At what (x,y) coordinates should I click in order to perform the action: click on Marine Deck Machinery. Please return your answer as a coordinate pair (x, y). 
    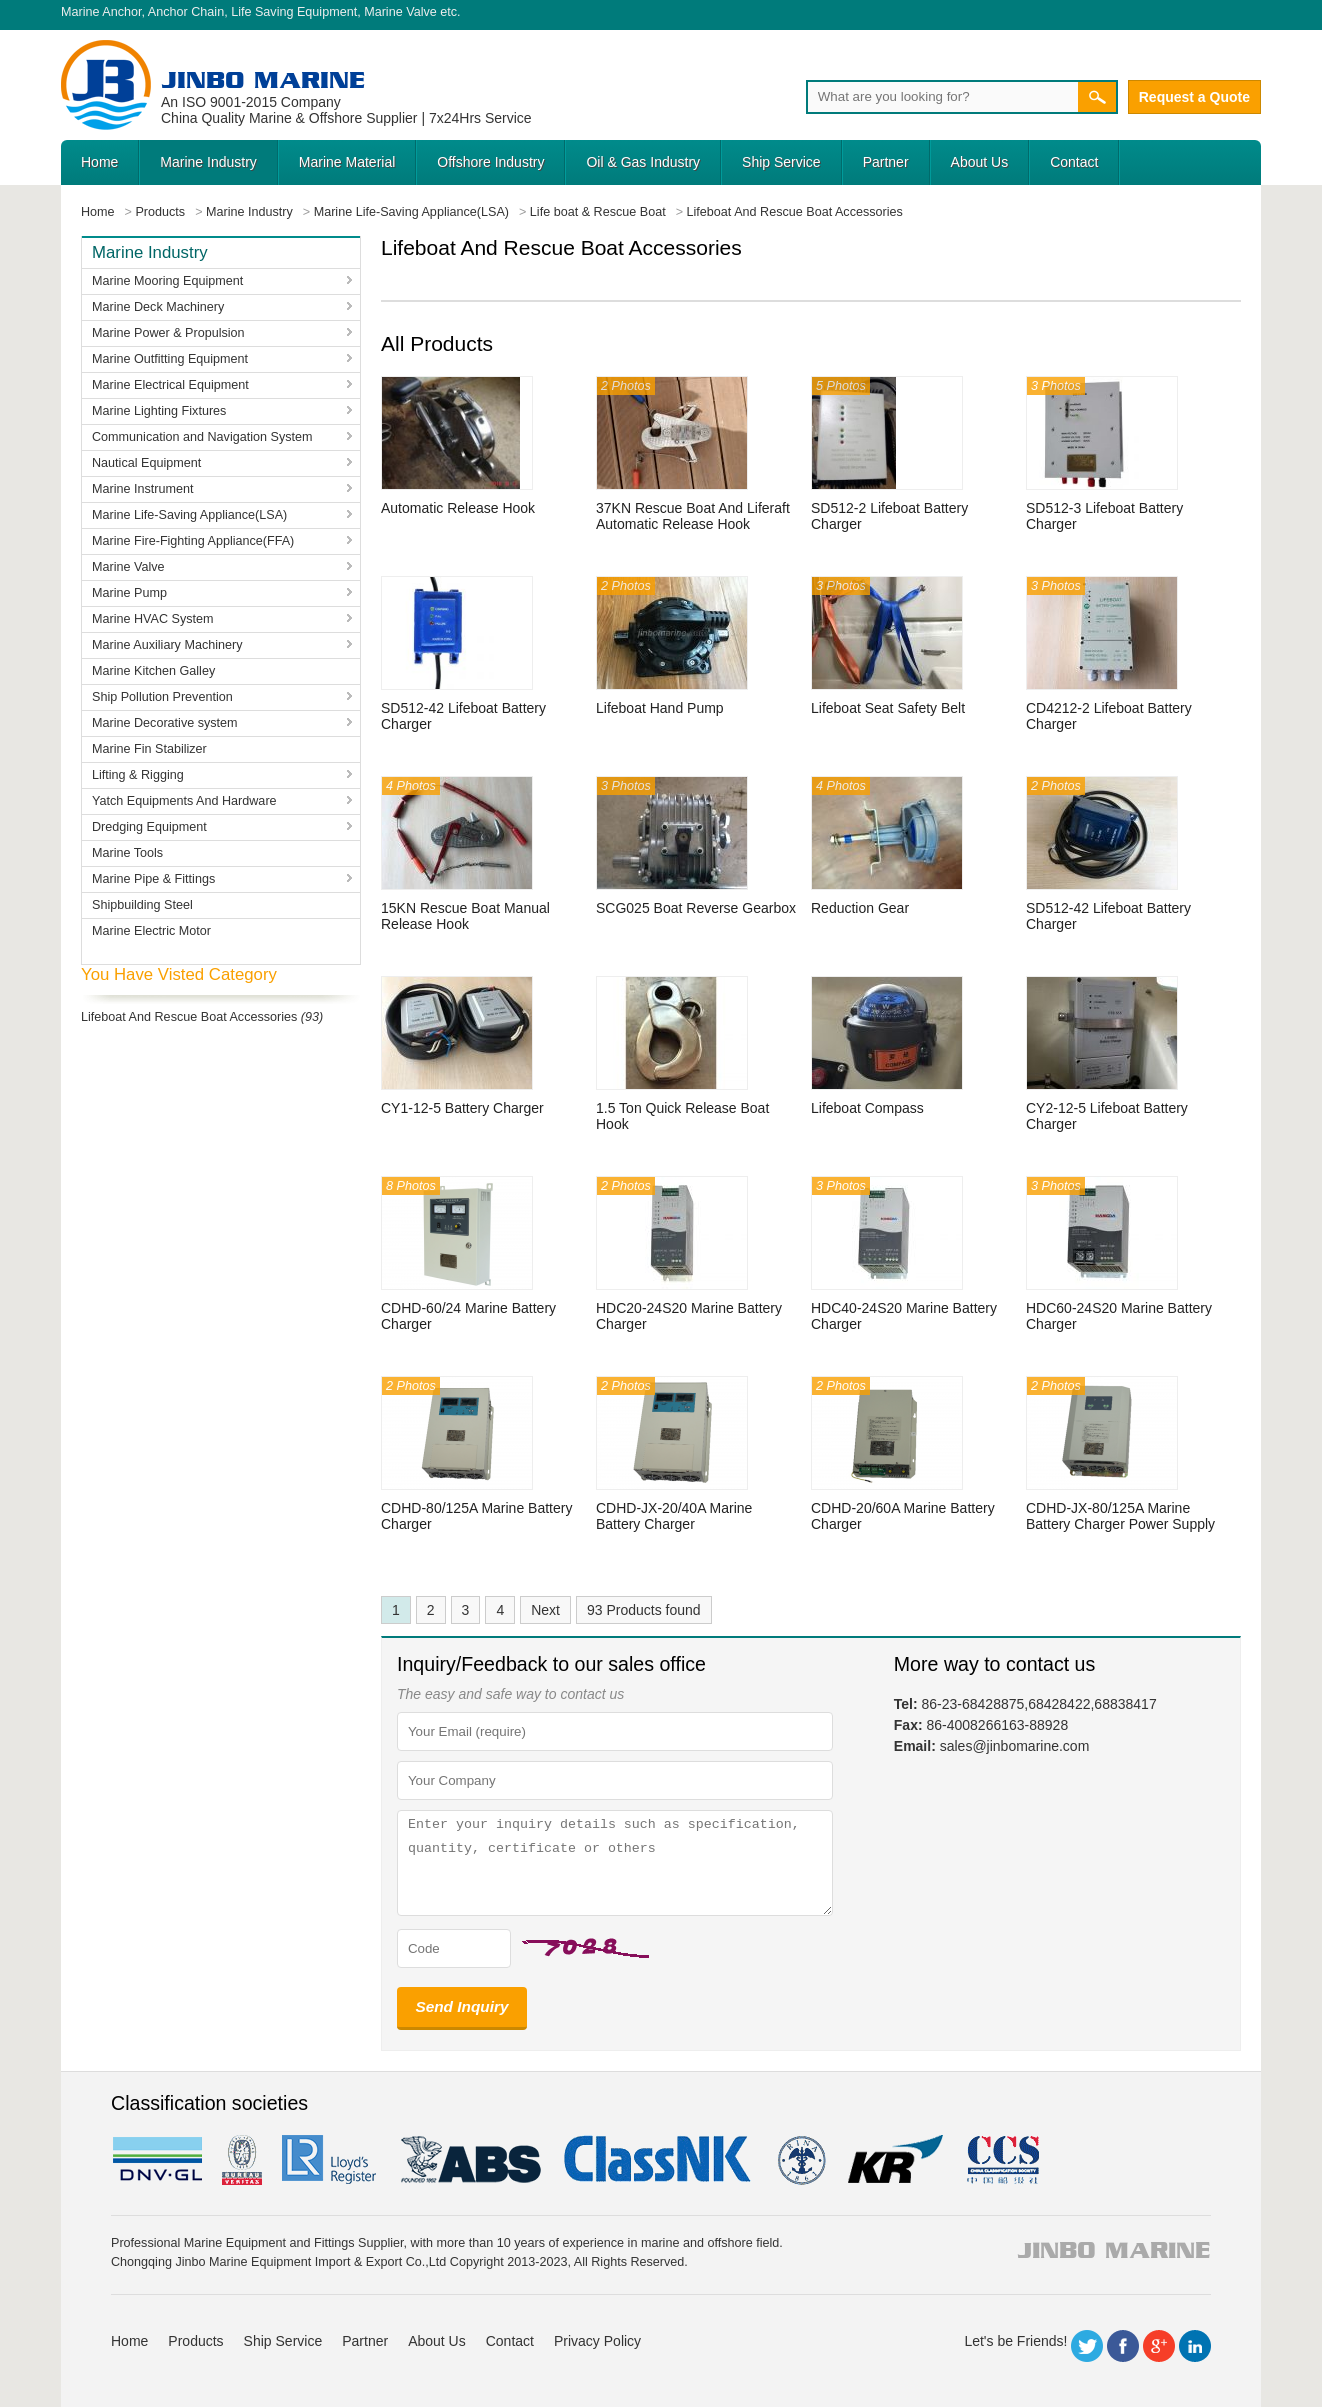
    Looking at the image, I should click on (158, 307).